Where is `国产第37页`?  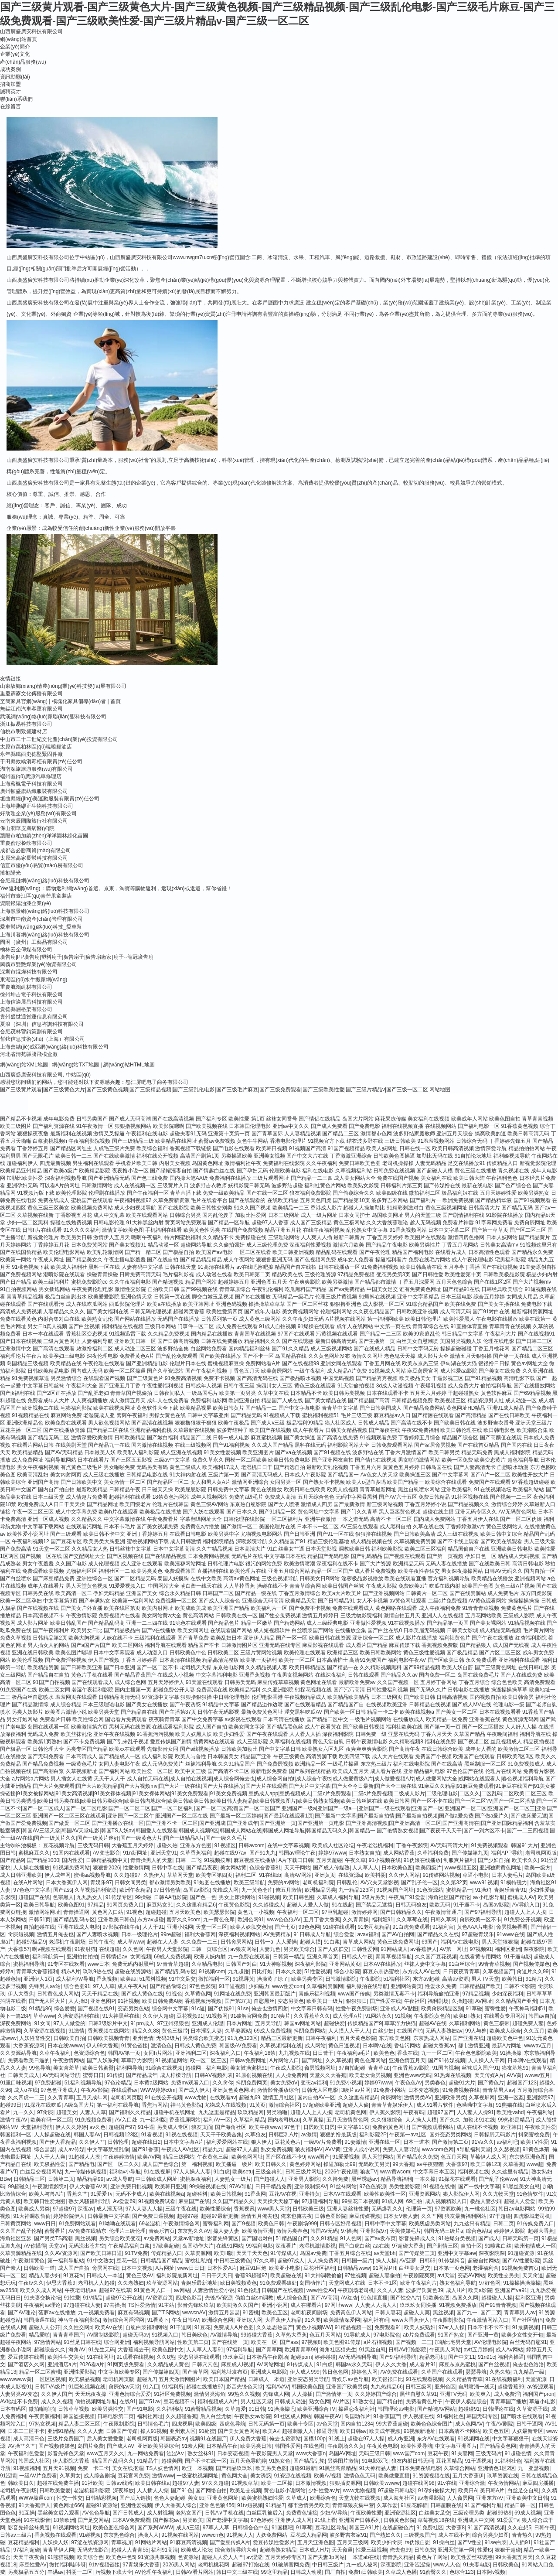
国产第37页 is located at coordinates (238, 2001).